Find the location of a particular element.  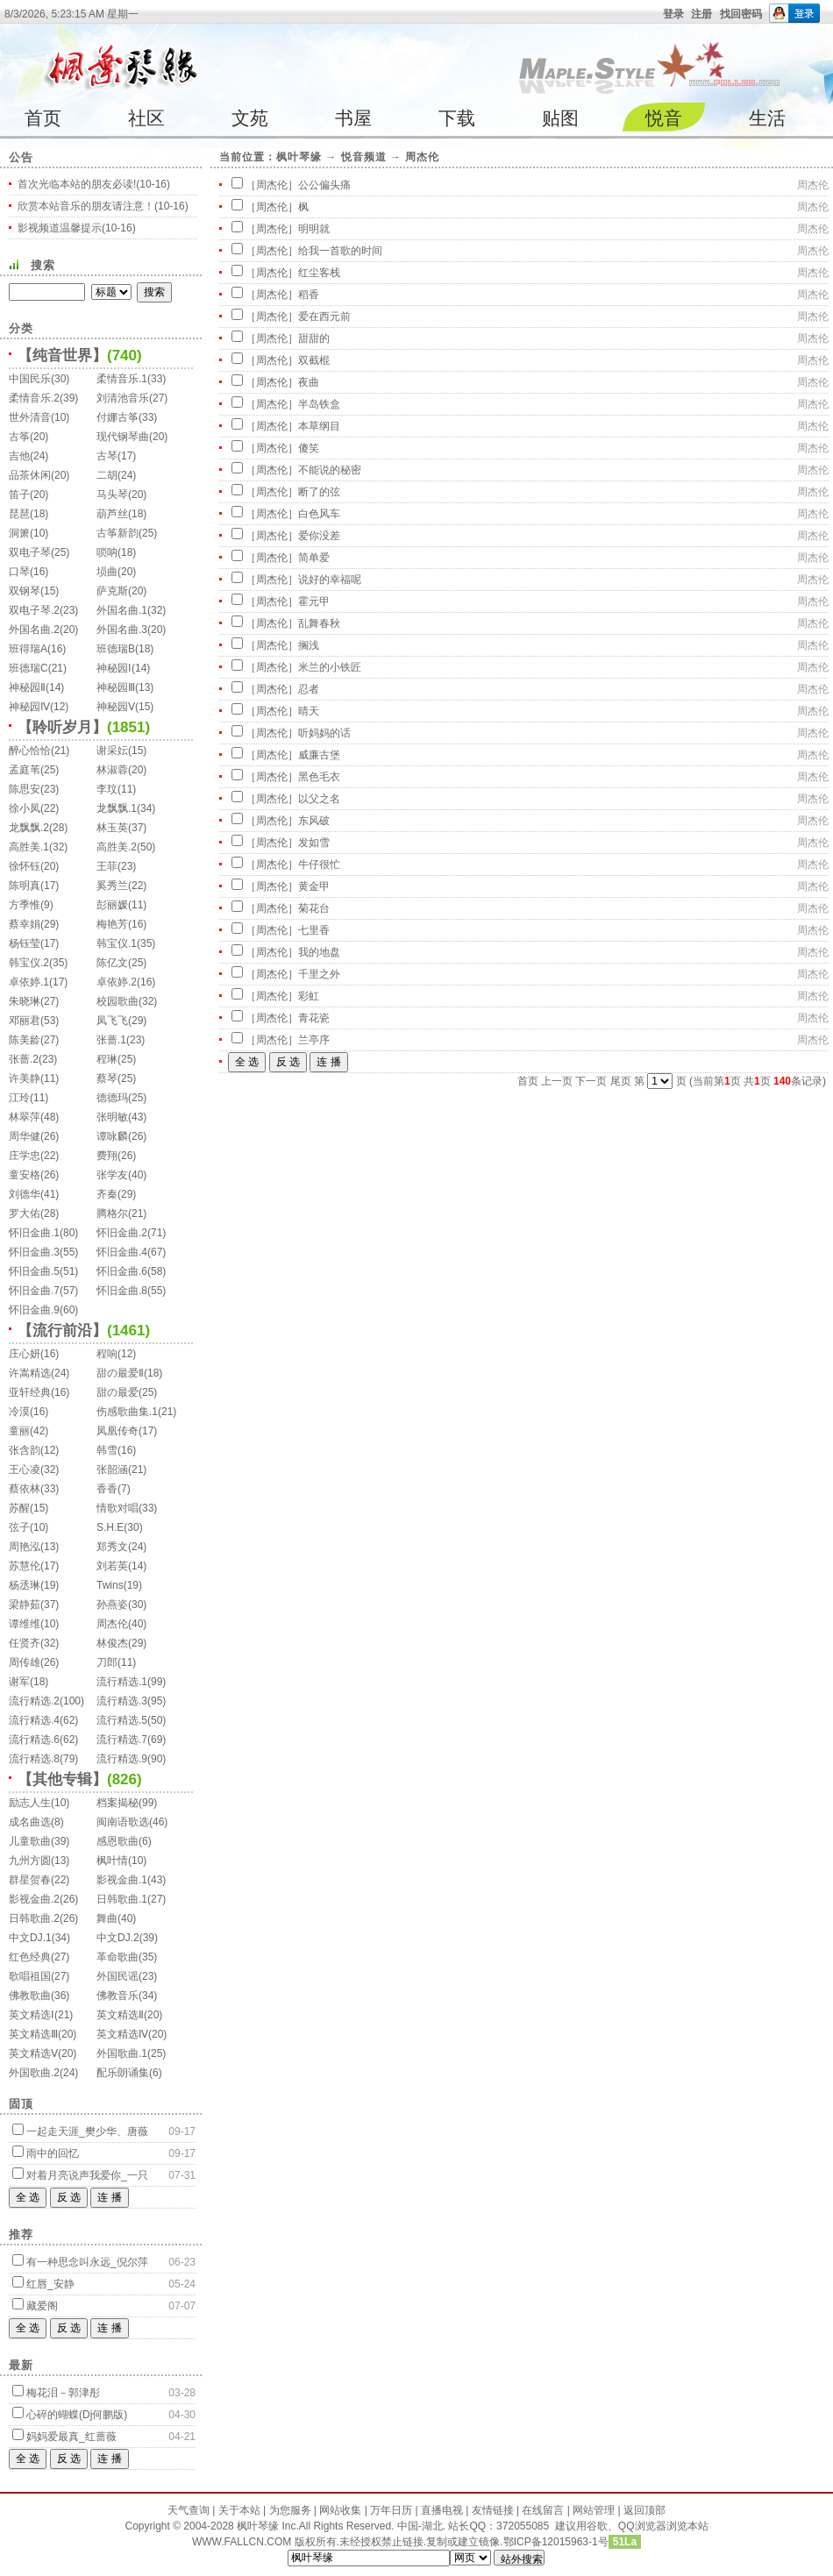

张学友 is located at coordinates (112, 1175).